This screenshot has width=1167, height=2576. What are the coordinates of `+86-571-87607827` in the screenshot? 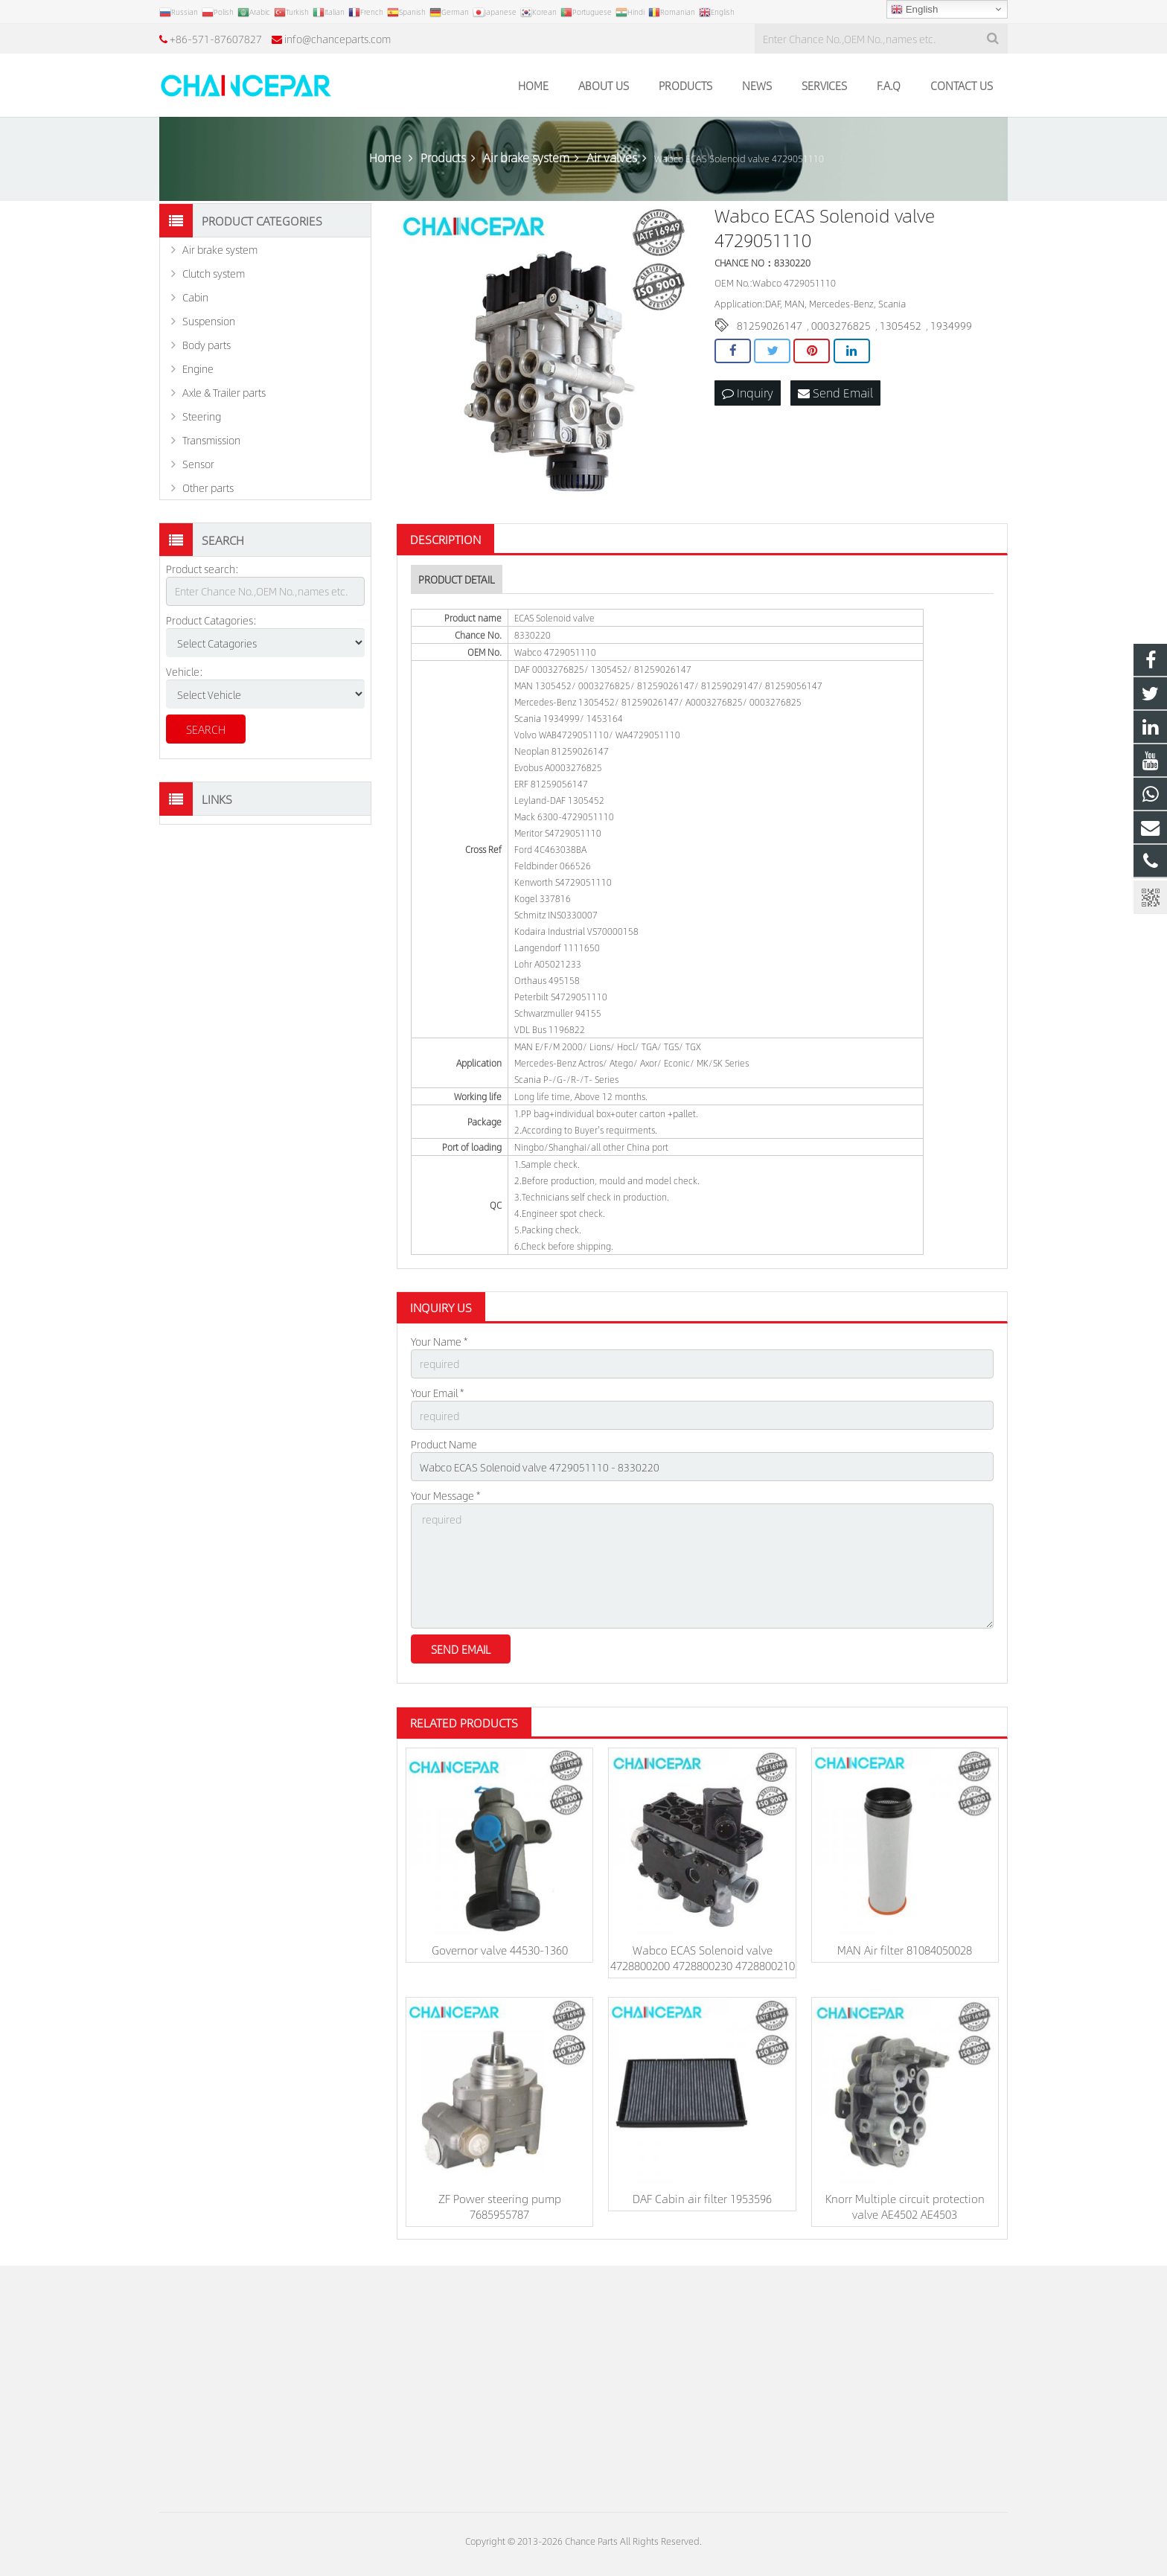 It's located at (216, 39).